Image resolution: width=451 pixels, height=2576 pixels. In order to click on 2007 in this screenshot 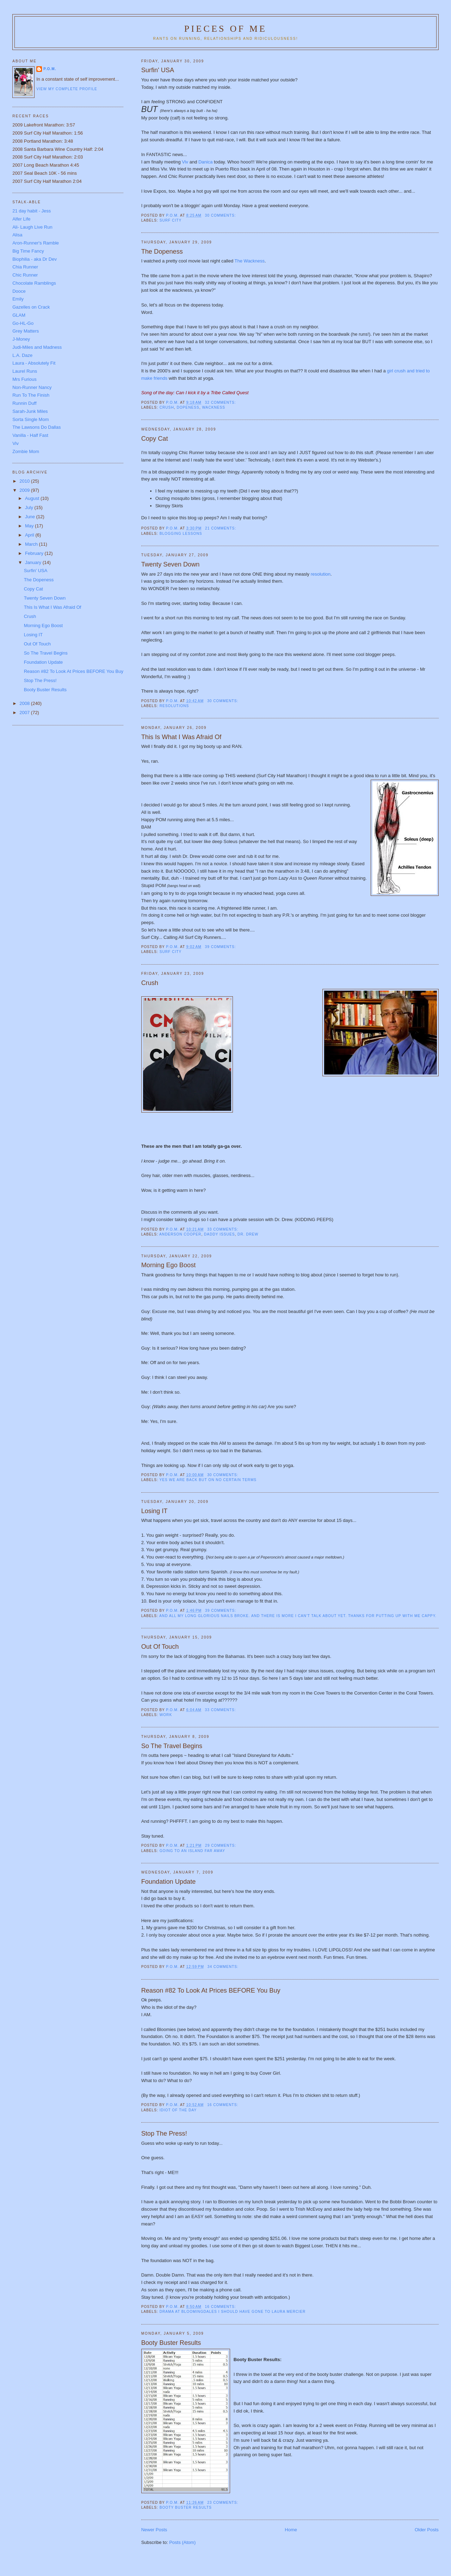, I will do `click(25, 712)`.